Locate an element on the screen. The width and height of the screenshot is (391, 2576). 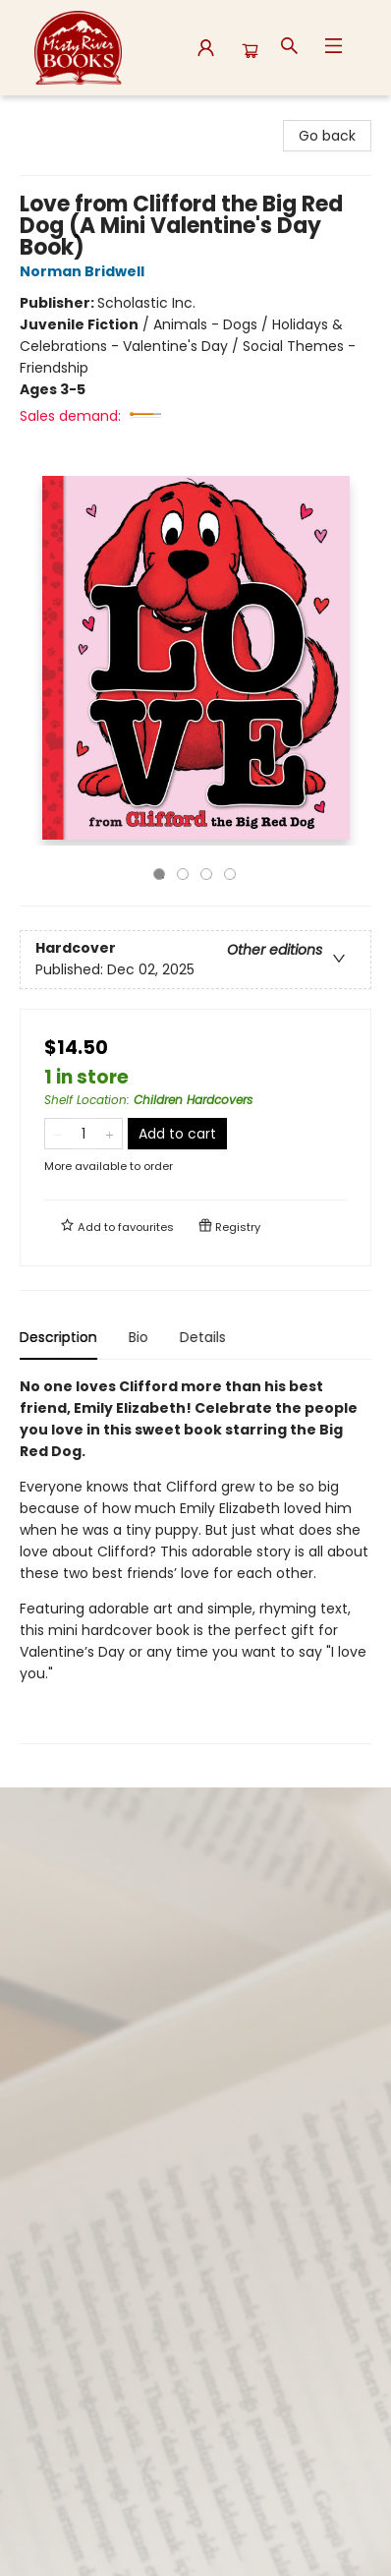
Bio [tab] is located at coordinates (138, 1337).